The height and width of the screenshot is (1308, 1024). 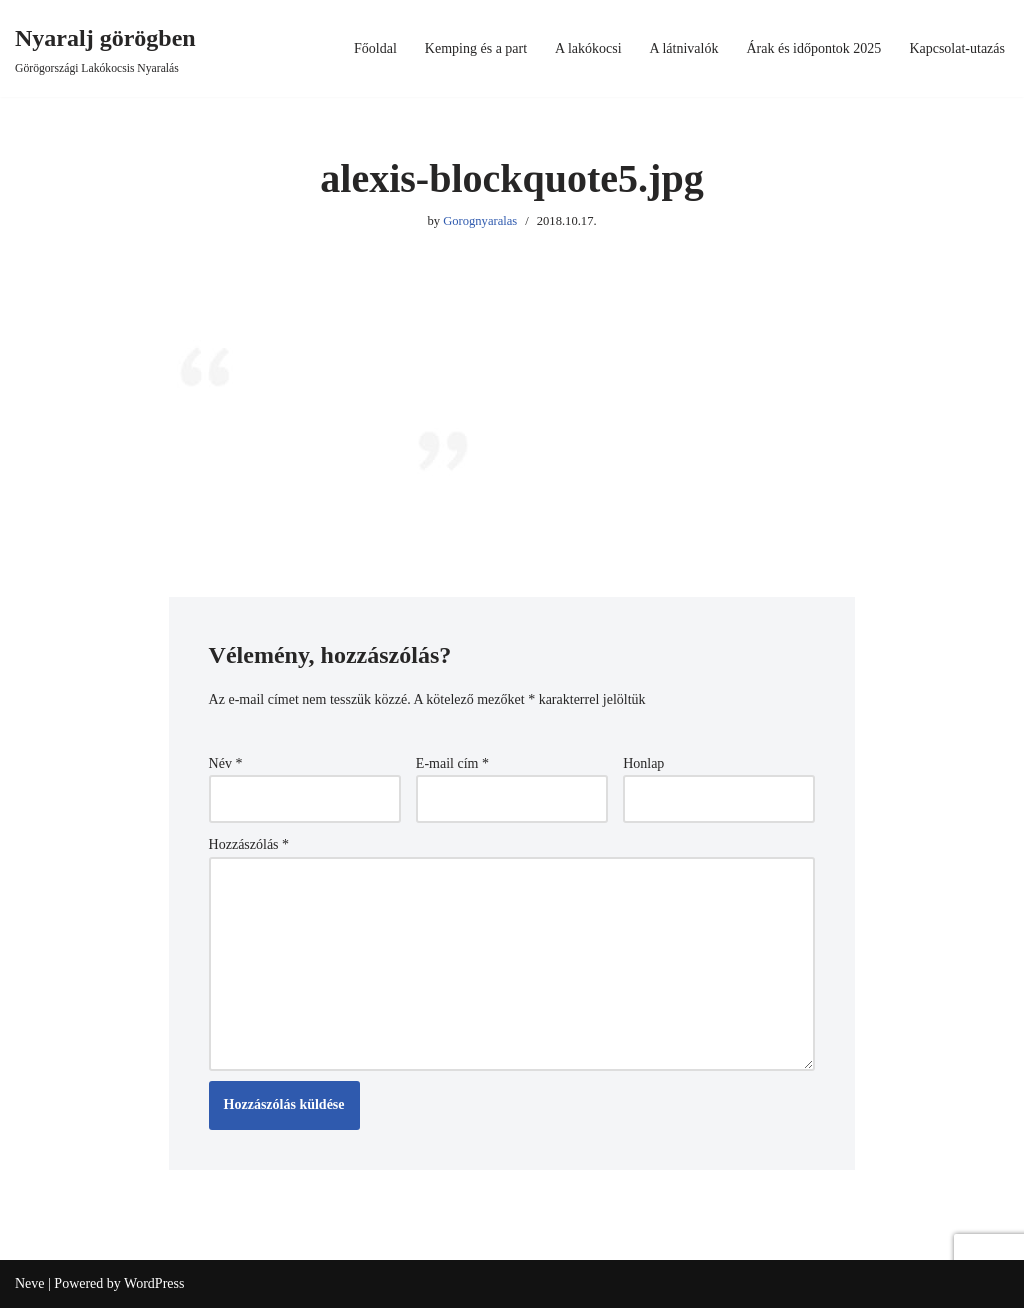 I want to click on WordPress, so click(x=154, y=1283).